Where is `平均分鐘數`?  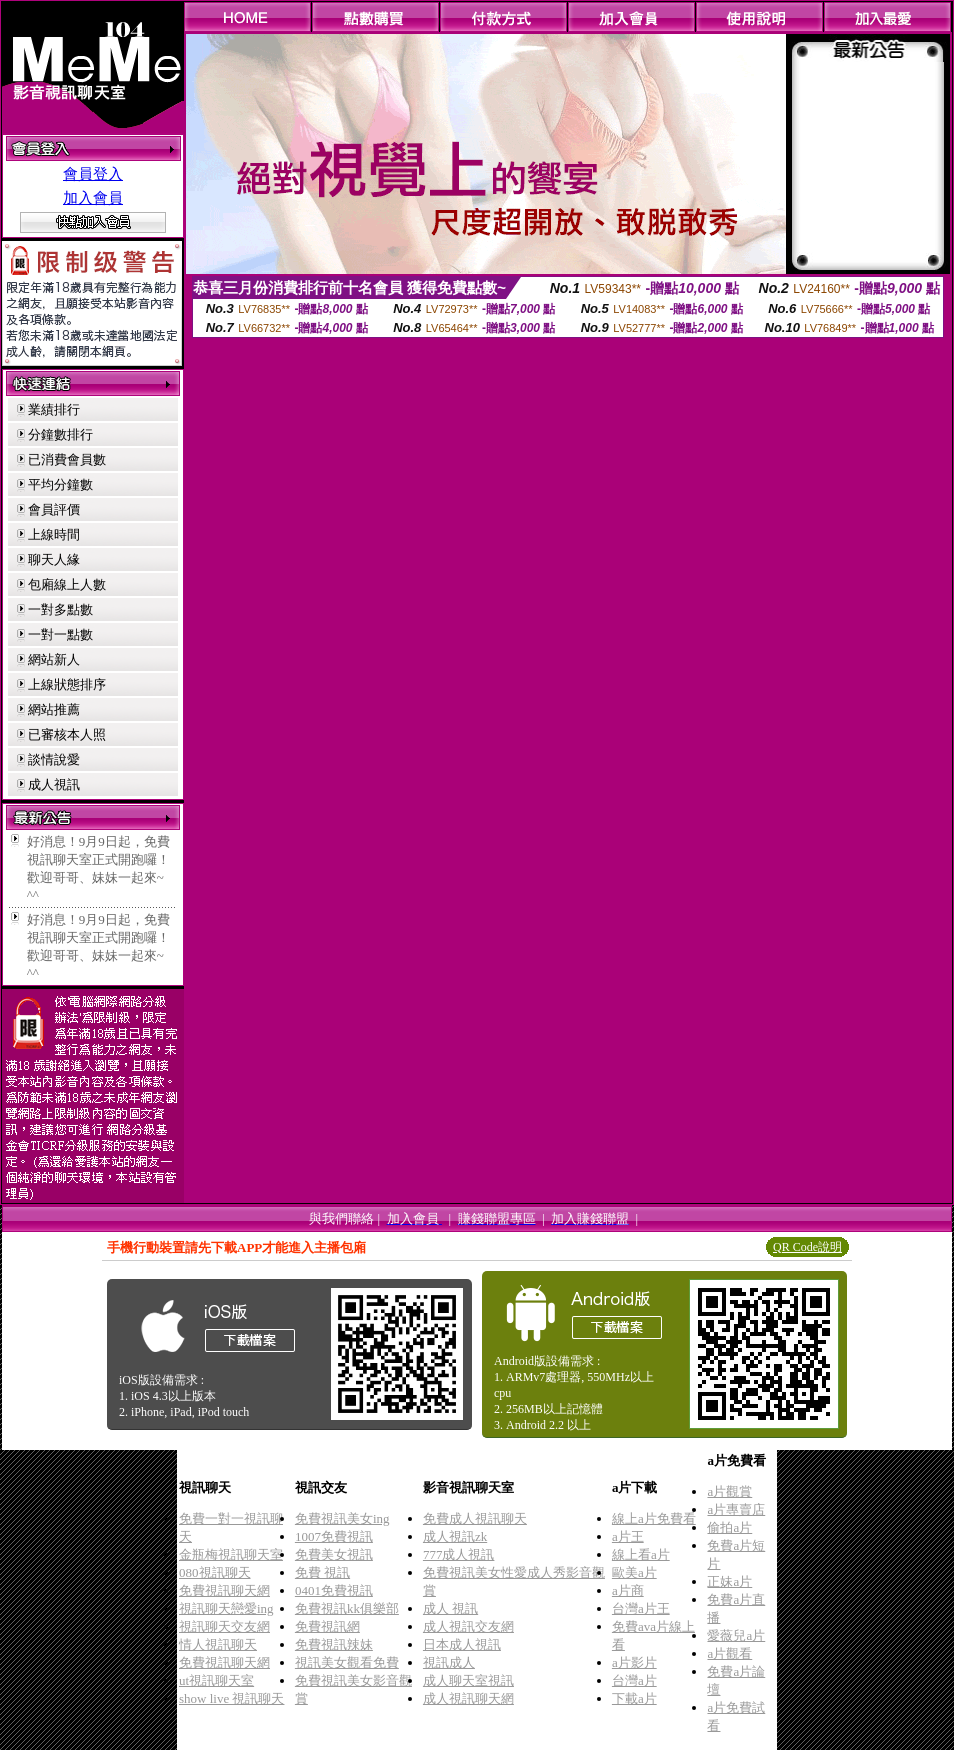 平均分鐘數 is located at coordinates (60, 484).